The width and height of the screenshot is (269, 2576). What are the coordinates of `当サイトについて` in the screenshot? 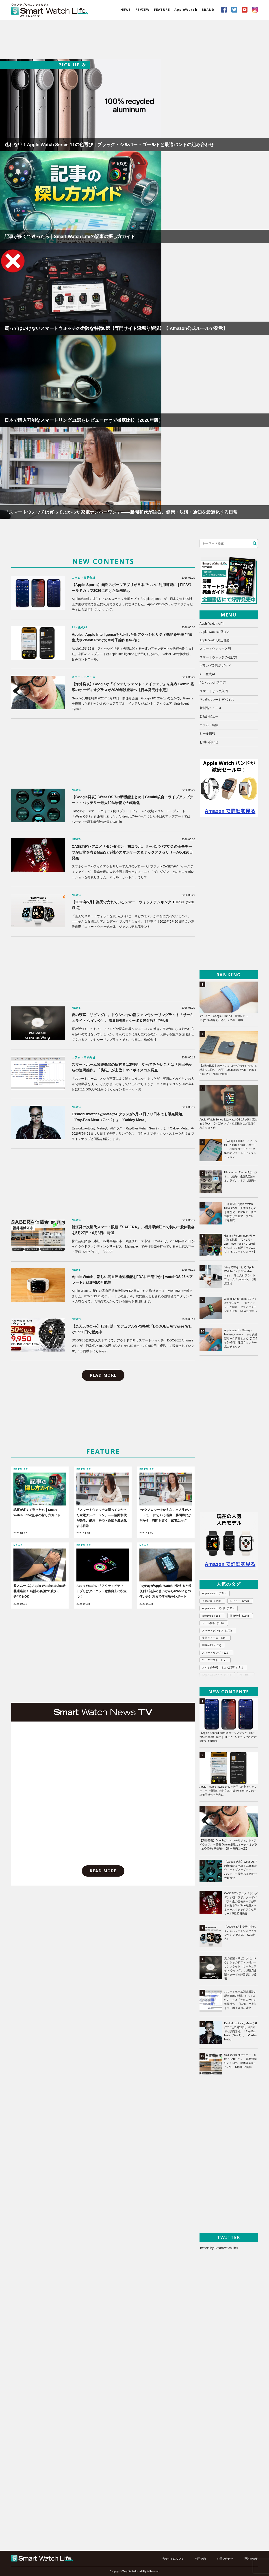 It's located at (173, 2559).